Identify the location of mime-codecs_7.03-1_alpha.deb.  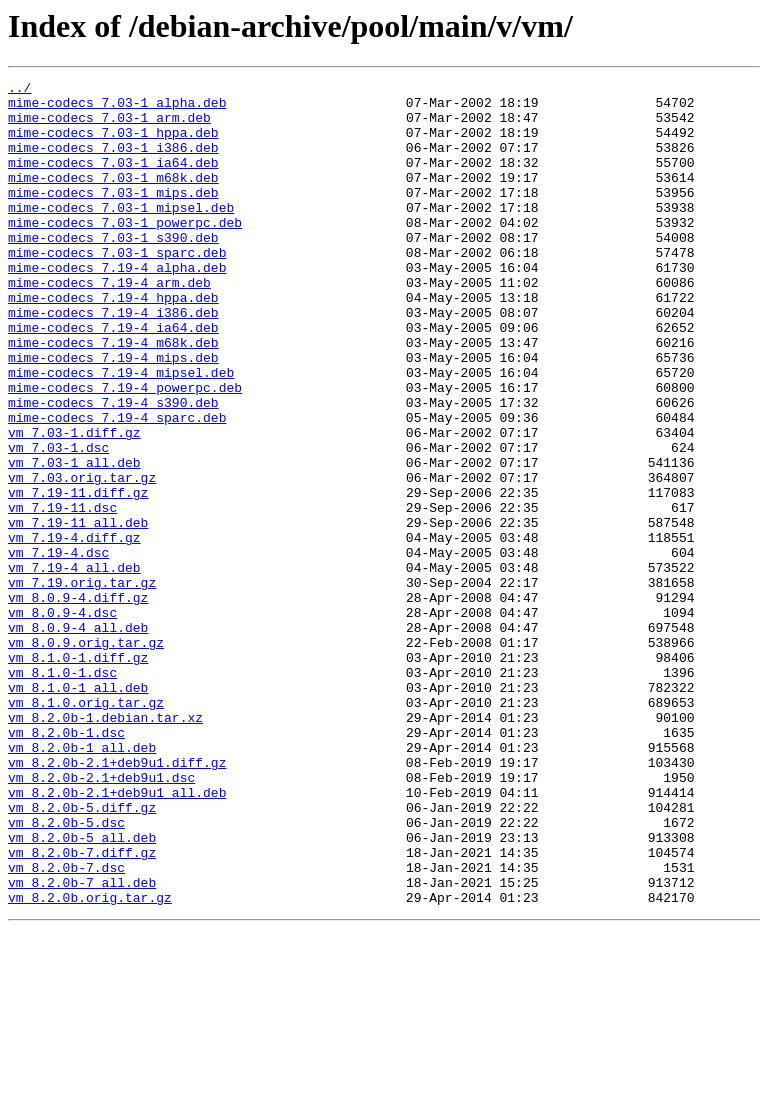
(117, 108).